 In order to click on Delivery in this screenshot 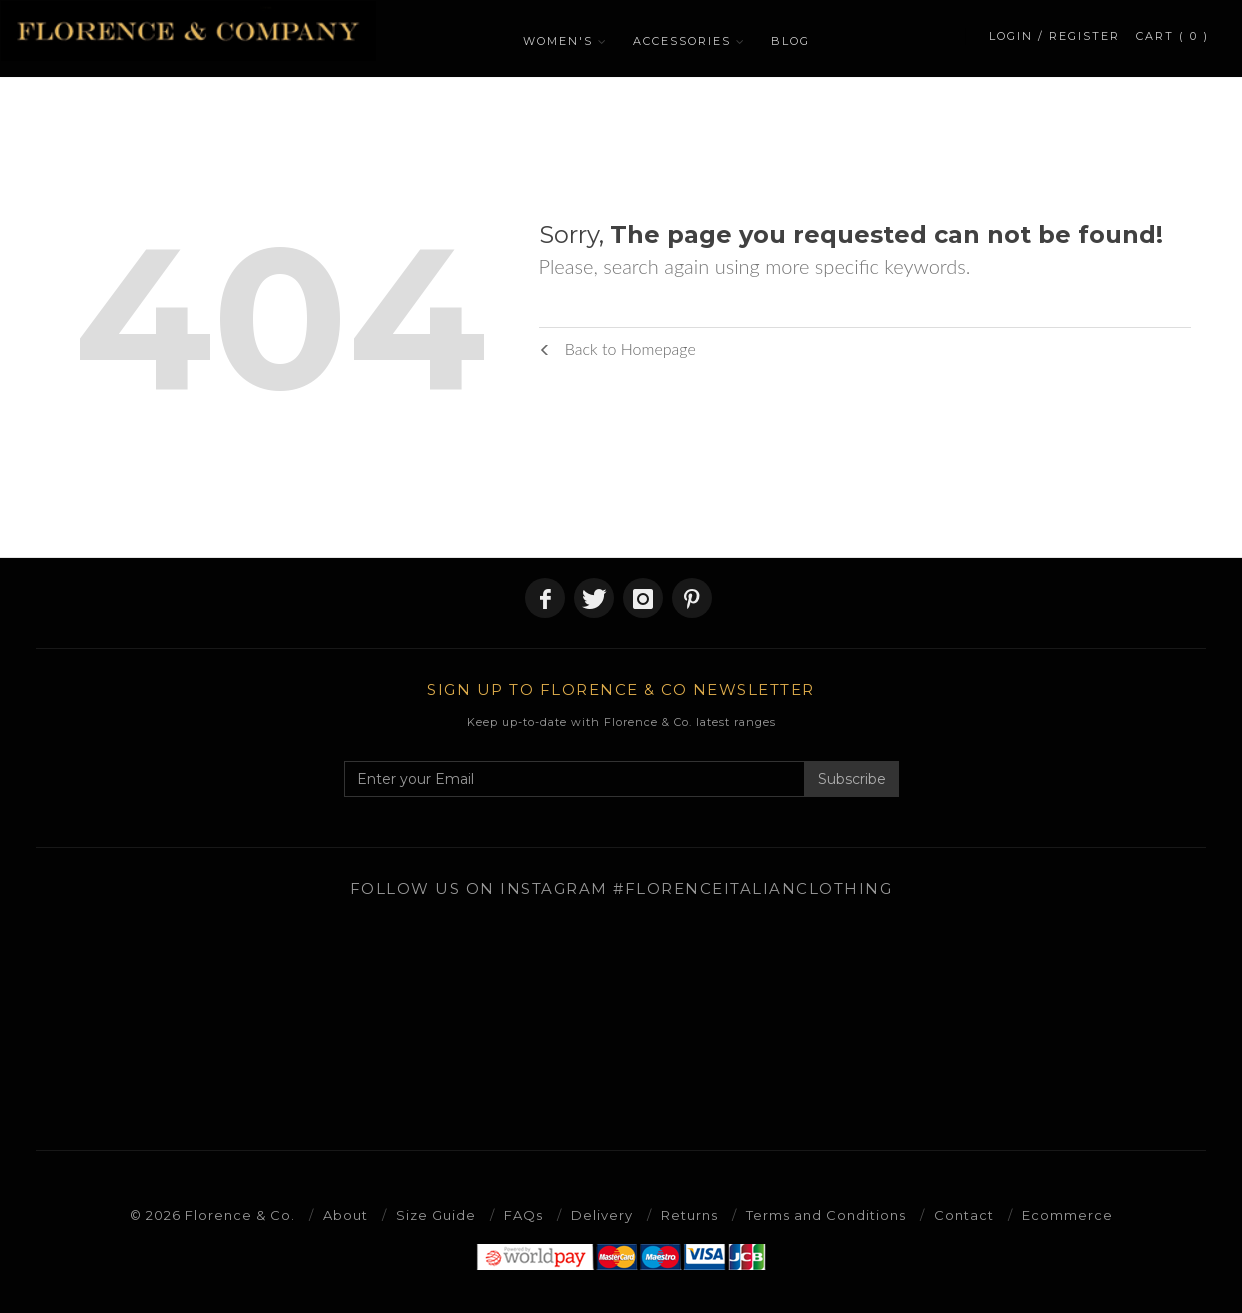, I will do `click(602, 1215)`.